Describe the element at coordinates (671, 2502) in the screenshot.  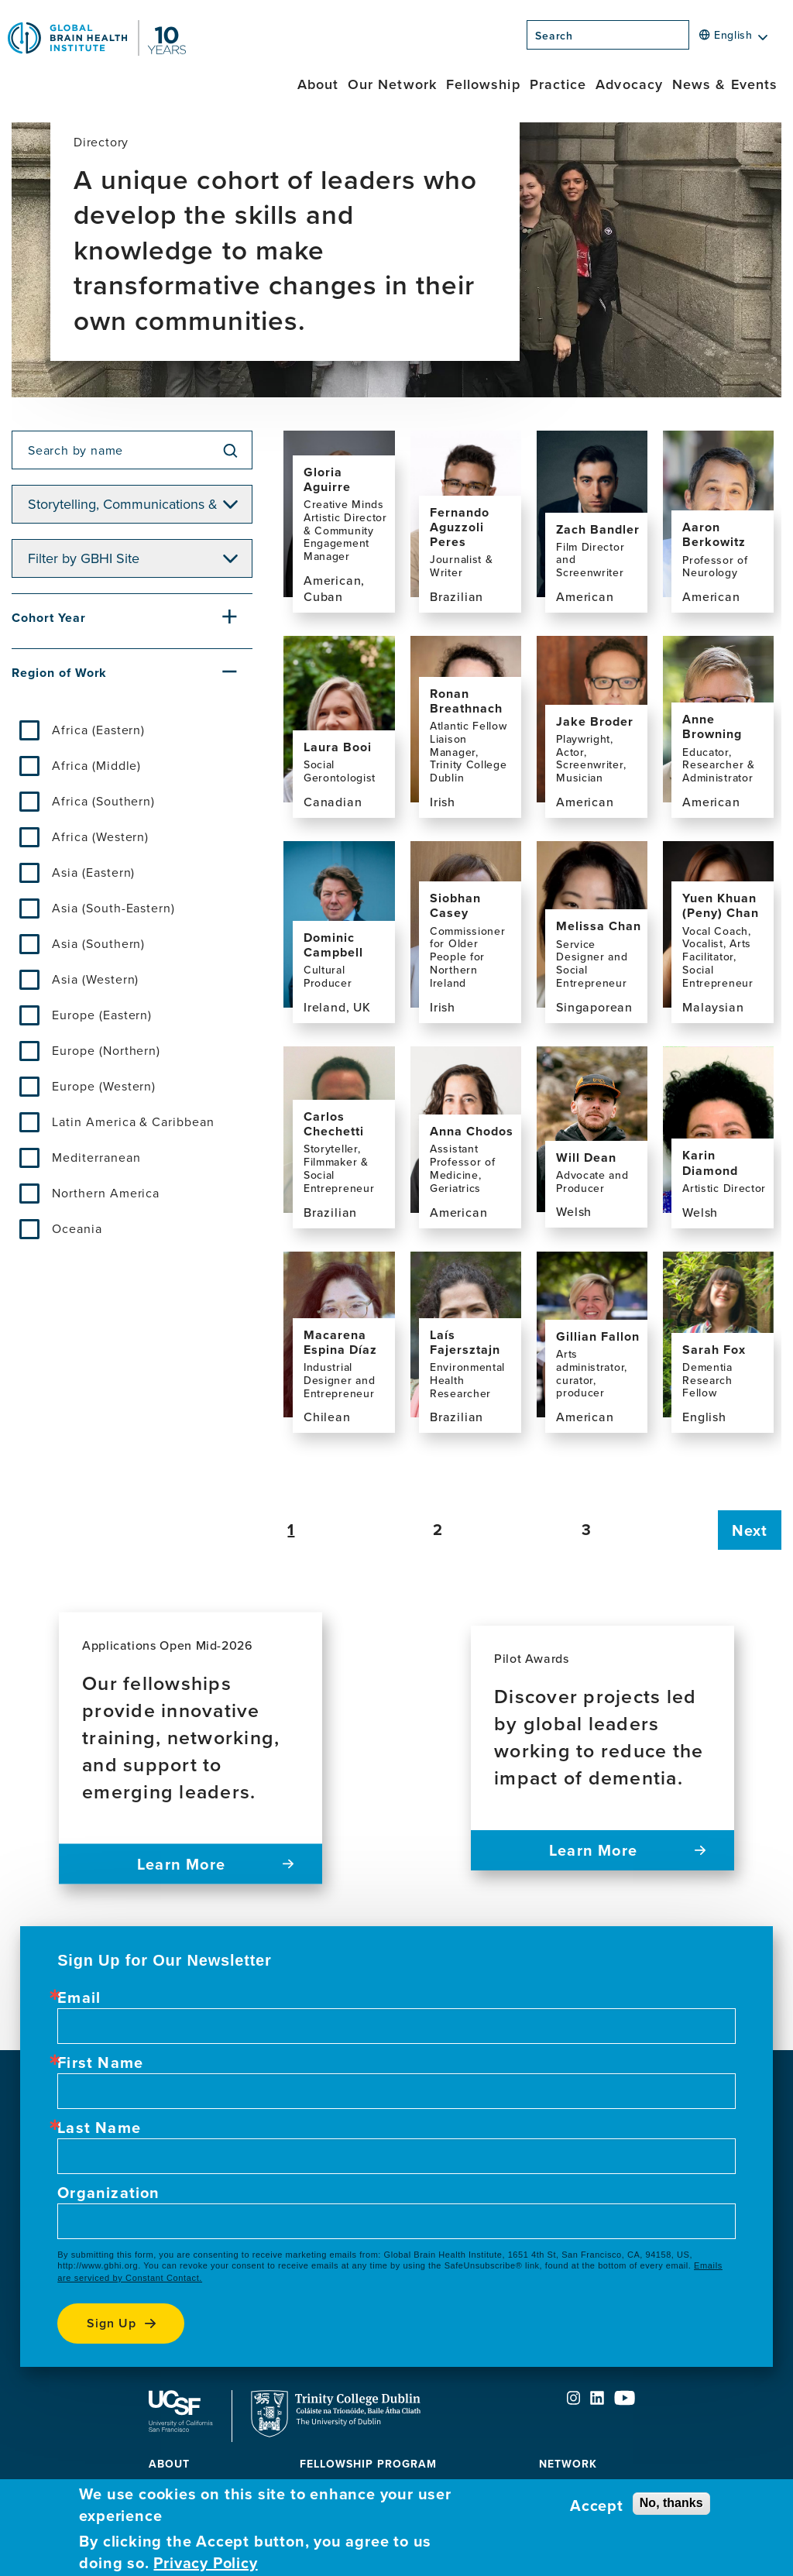
I see `No, thanks` at that location.